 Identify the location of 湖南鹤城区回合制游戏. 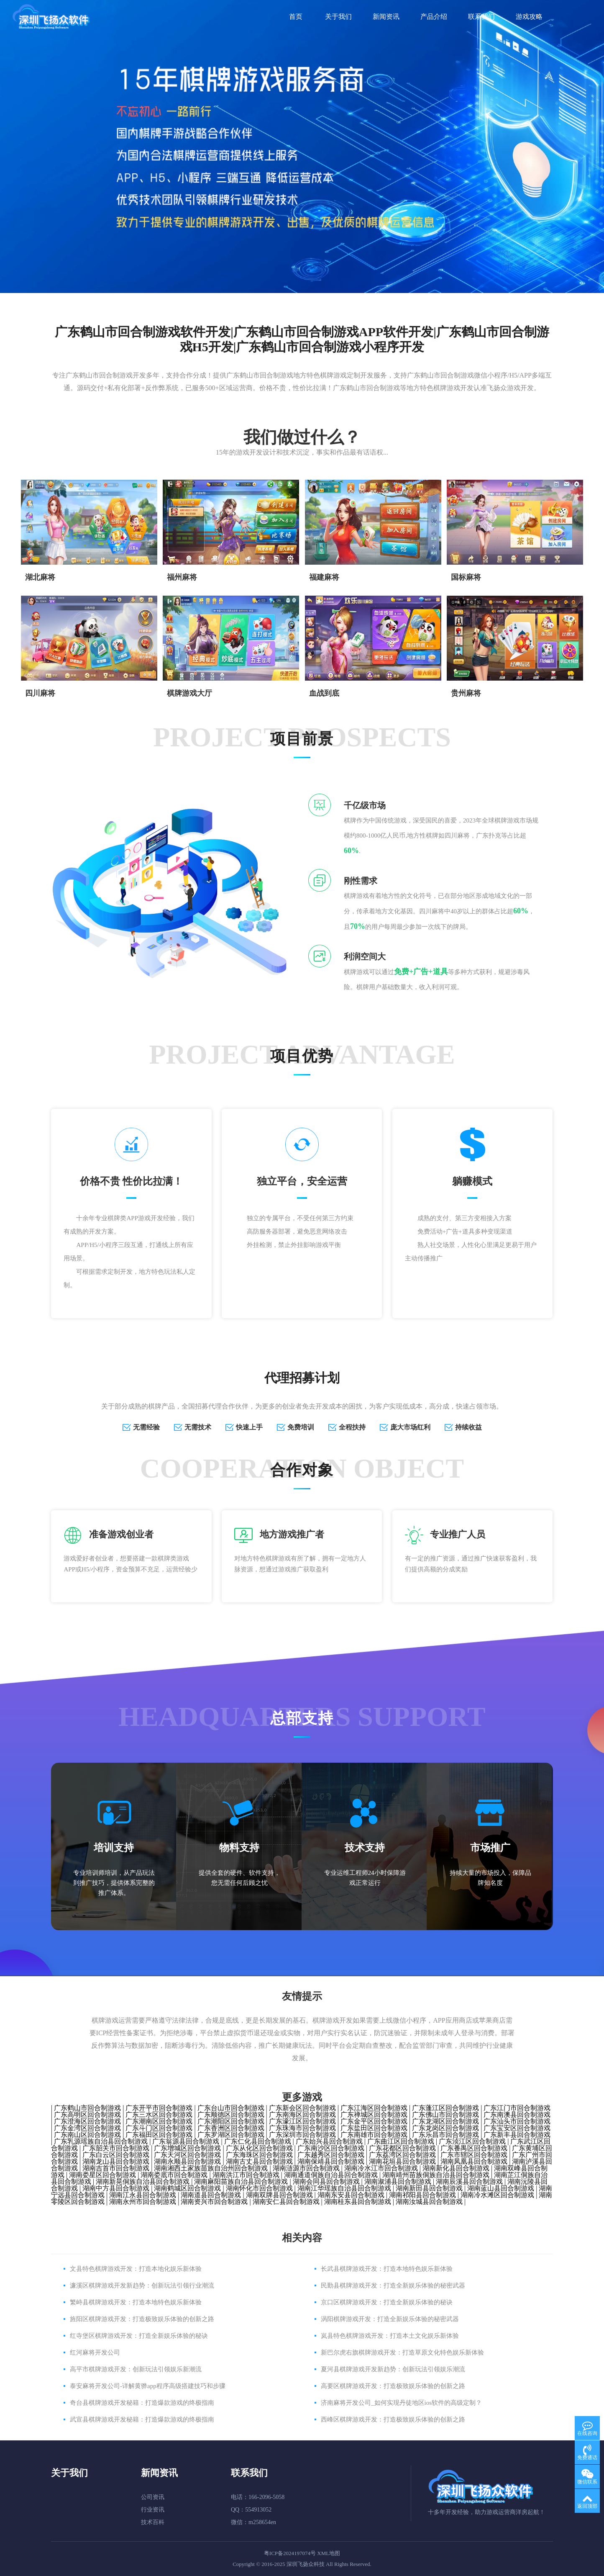
(187, 2188).